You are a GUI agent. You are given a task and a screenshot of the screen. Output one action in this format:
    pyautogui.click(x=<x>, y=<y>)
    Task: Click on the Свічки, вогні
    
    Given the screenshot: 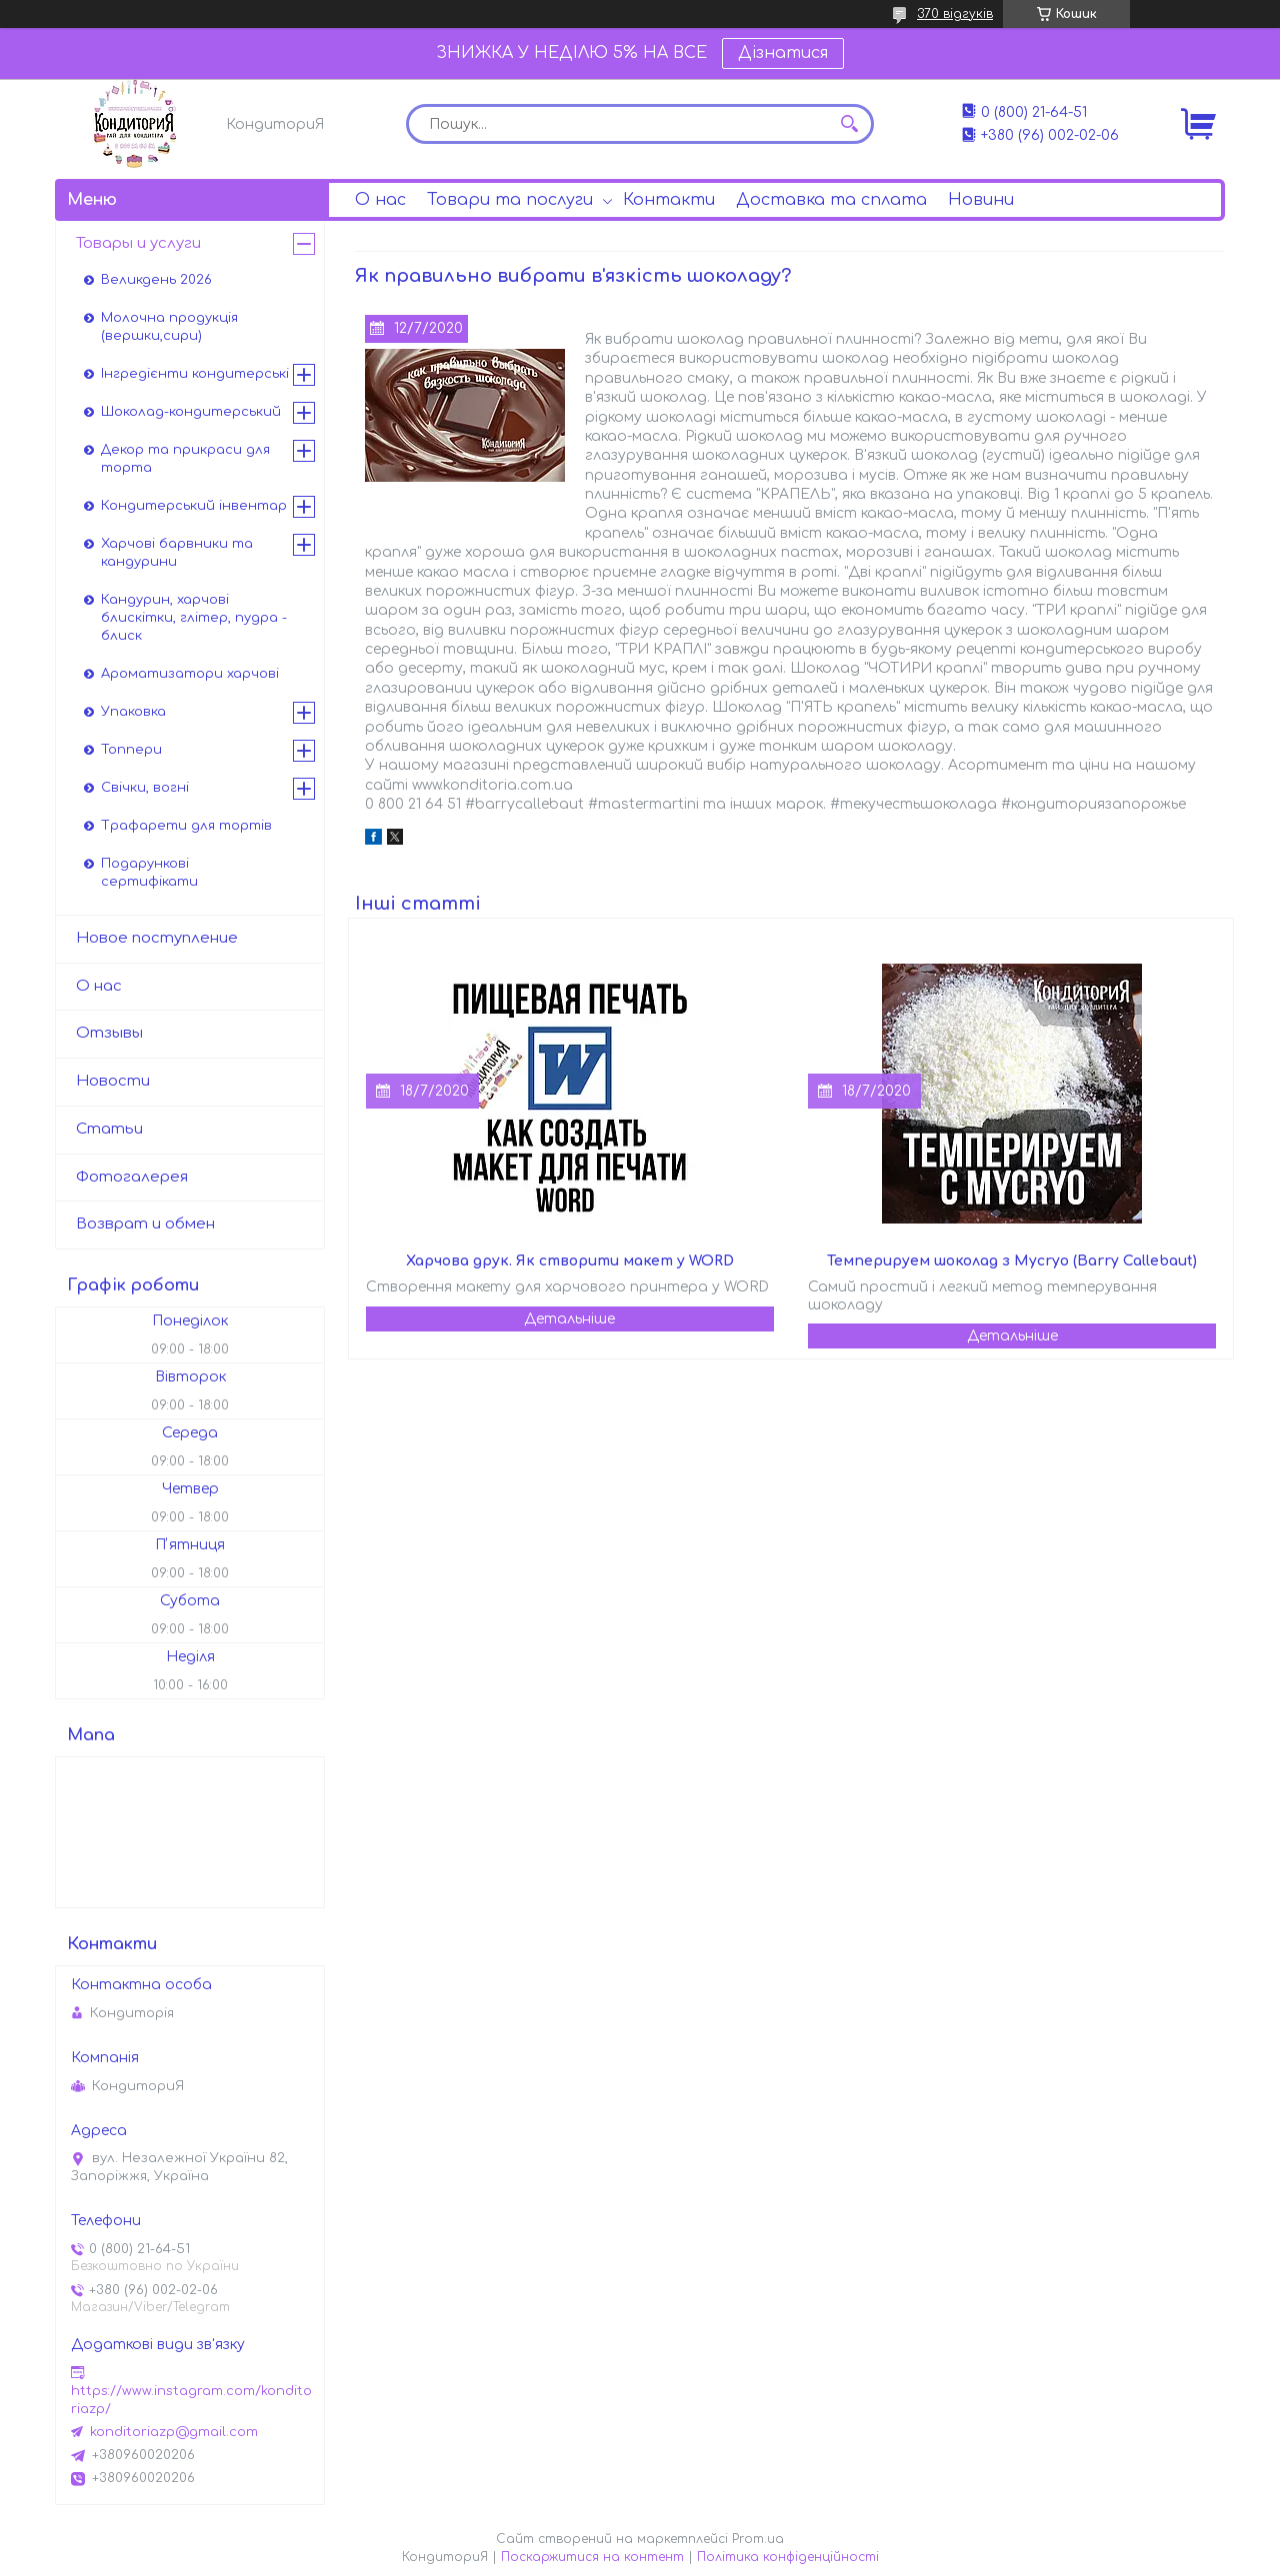 What is the action you would take?
    pyautogui.click(x=145, y=788)
    